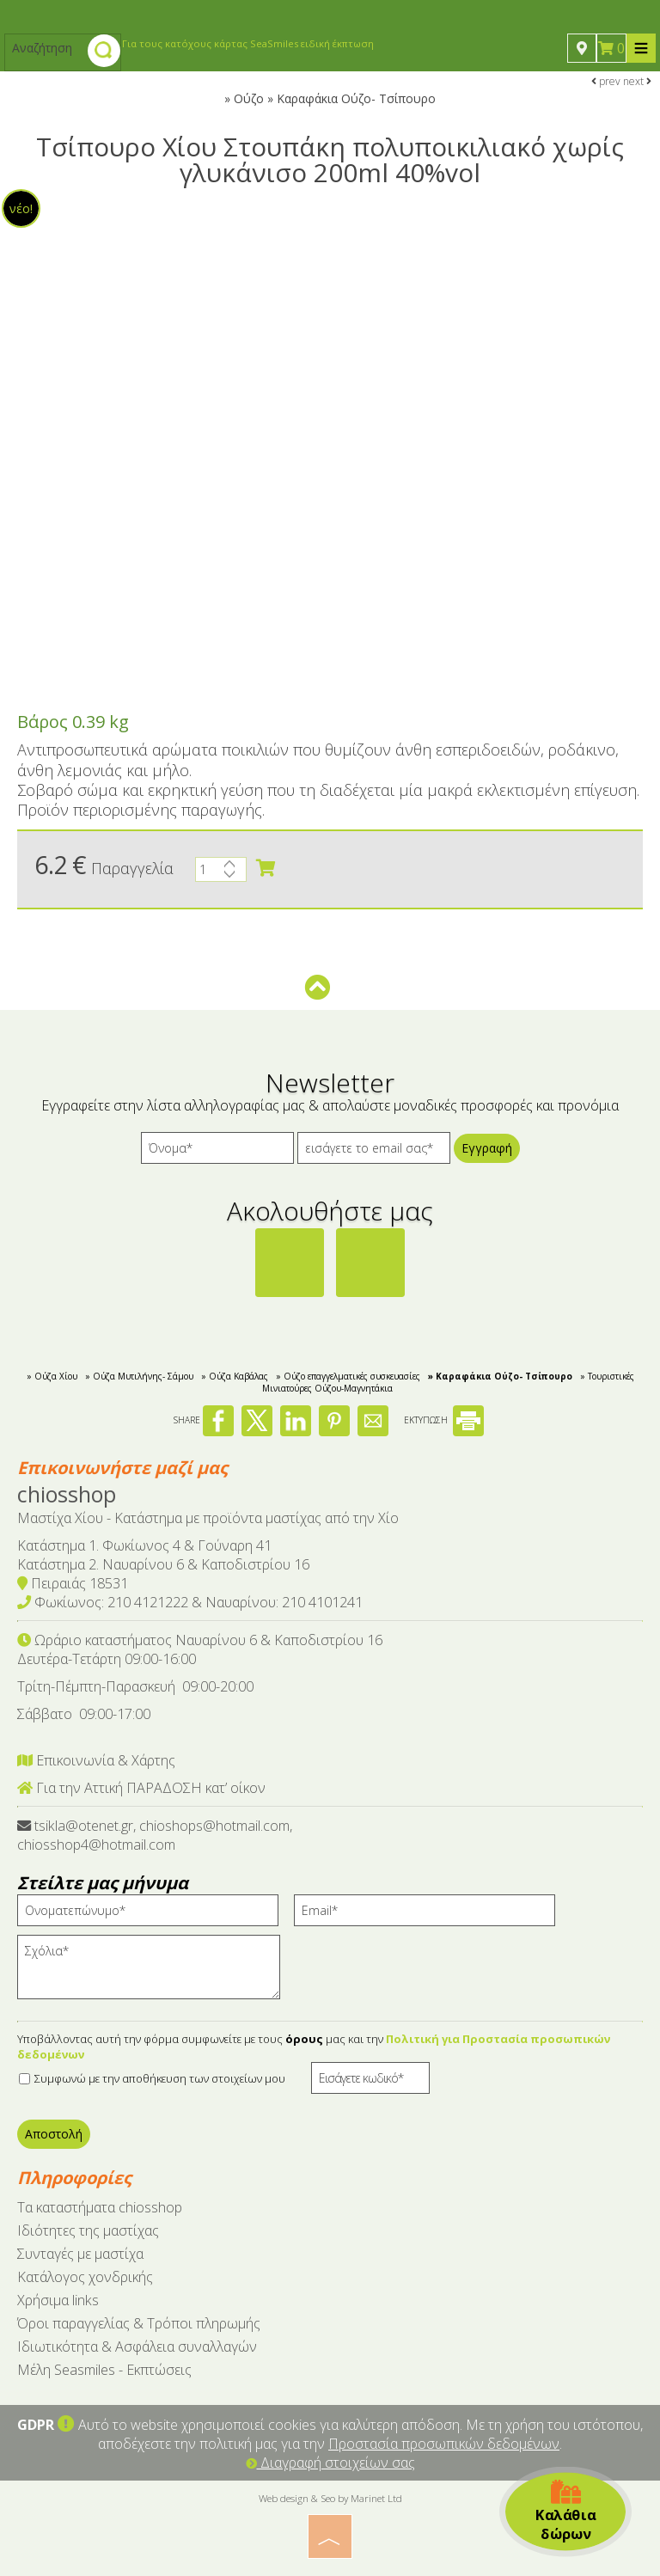 This screenshot has height=2576, width=660. What do you see at coordinates (137, 2346) in the screenshot?
I see `Ιδιωτικότητα & Ασφάλεια συναλλαγών` at bounding box center [137, 2346].